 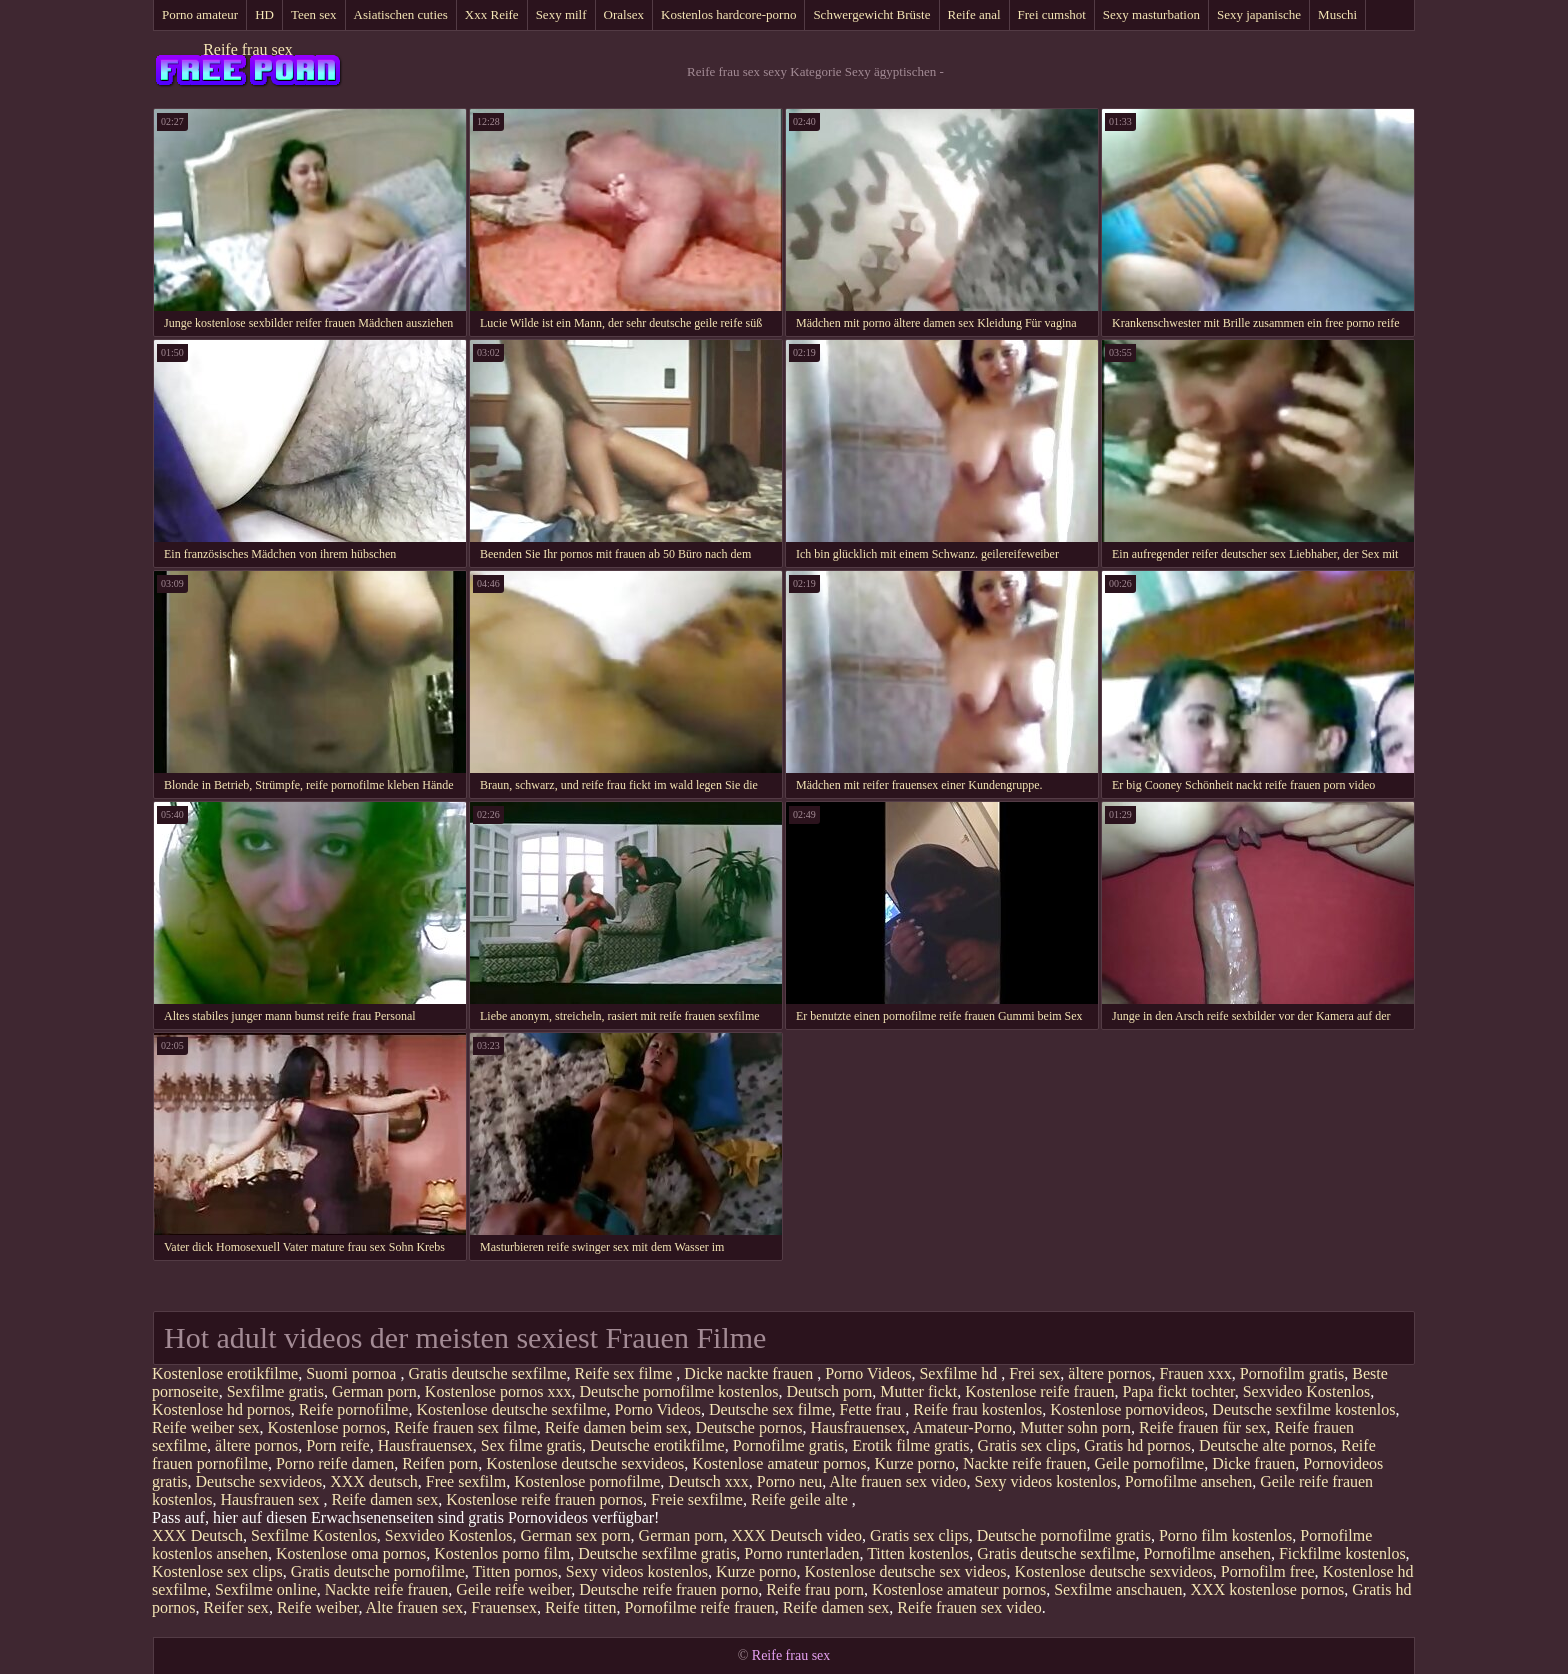 What do you see at coordinates (314, 14) in the screenshot?
I see `Teen sex` at bounding box center [314, 14].